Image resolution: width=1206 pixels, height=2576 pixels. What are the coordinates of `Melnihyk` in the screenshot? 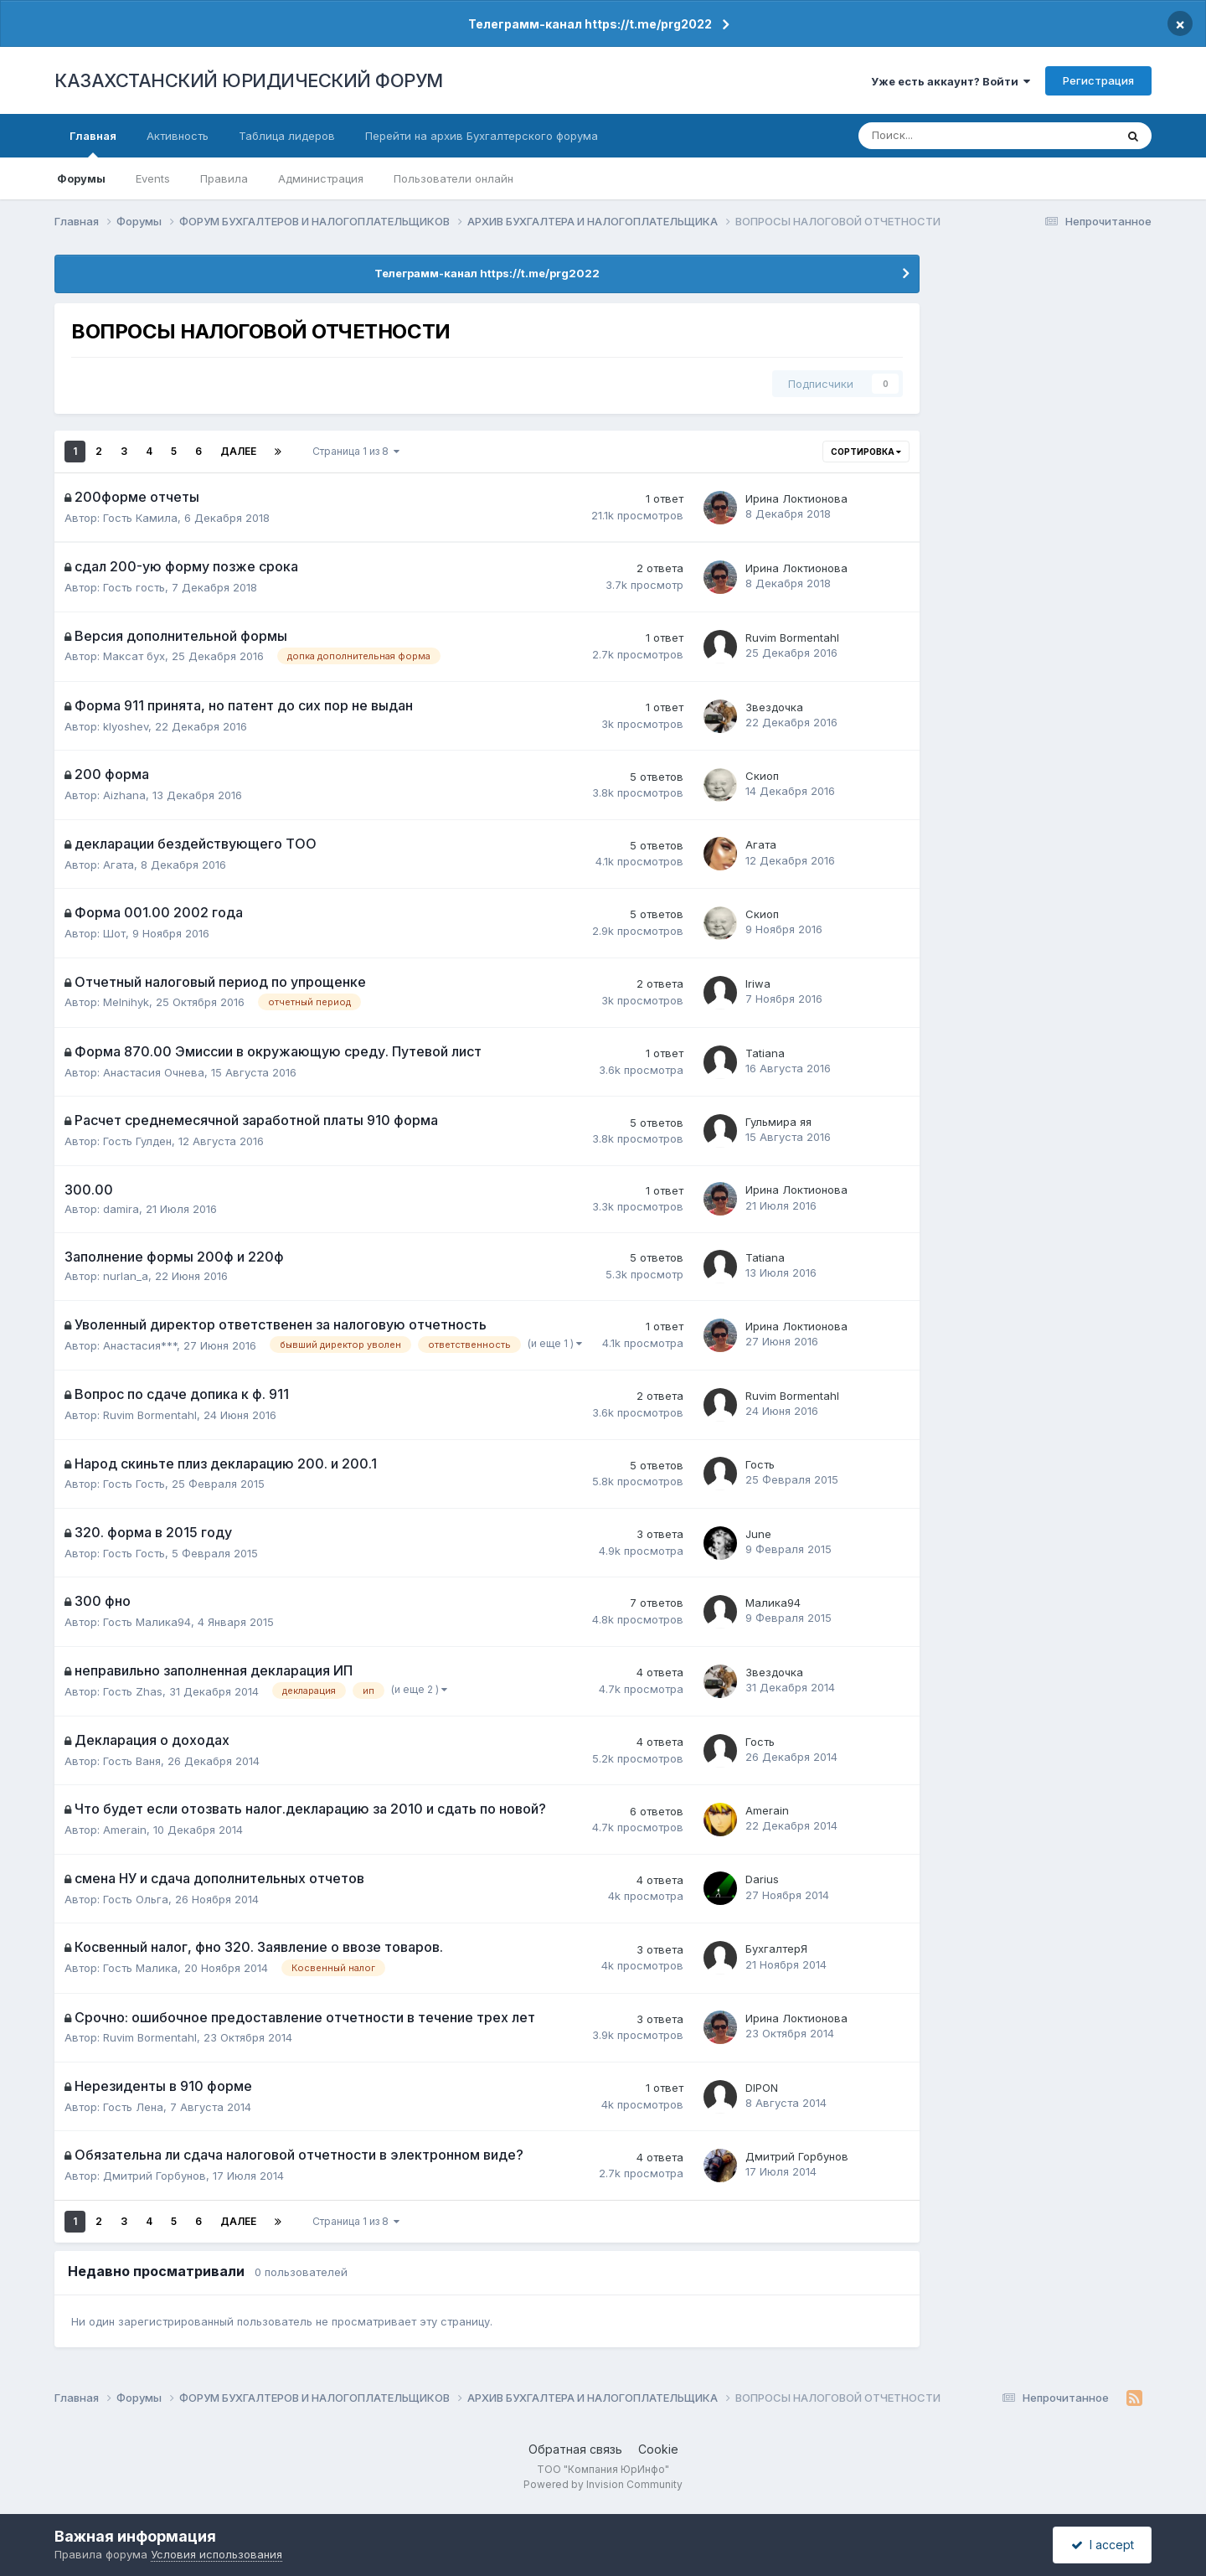 It's located at (126, 1002).